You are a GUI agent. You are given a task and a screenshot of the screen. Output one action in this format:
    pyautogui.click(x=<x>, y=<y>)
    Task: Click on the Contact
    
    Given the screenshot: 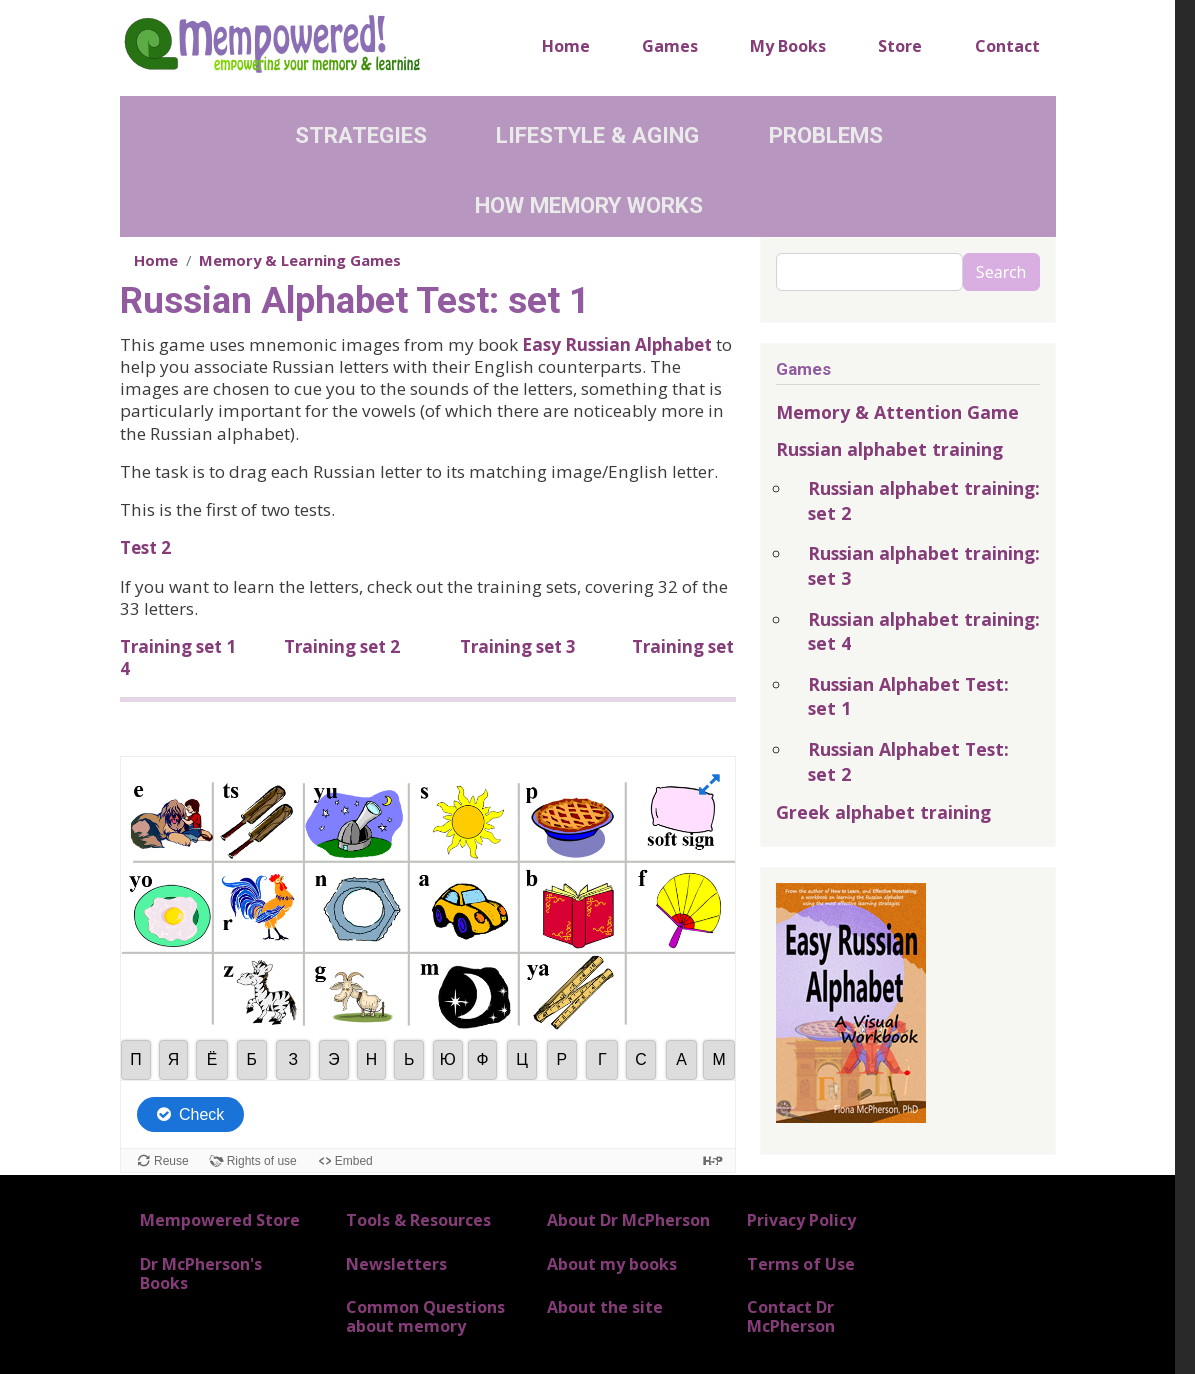 What is the action you would take?
    pyautogui.click(x=1007, y=46)
    